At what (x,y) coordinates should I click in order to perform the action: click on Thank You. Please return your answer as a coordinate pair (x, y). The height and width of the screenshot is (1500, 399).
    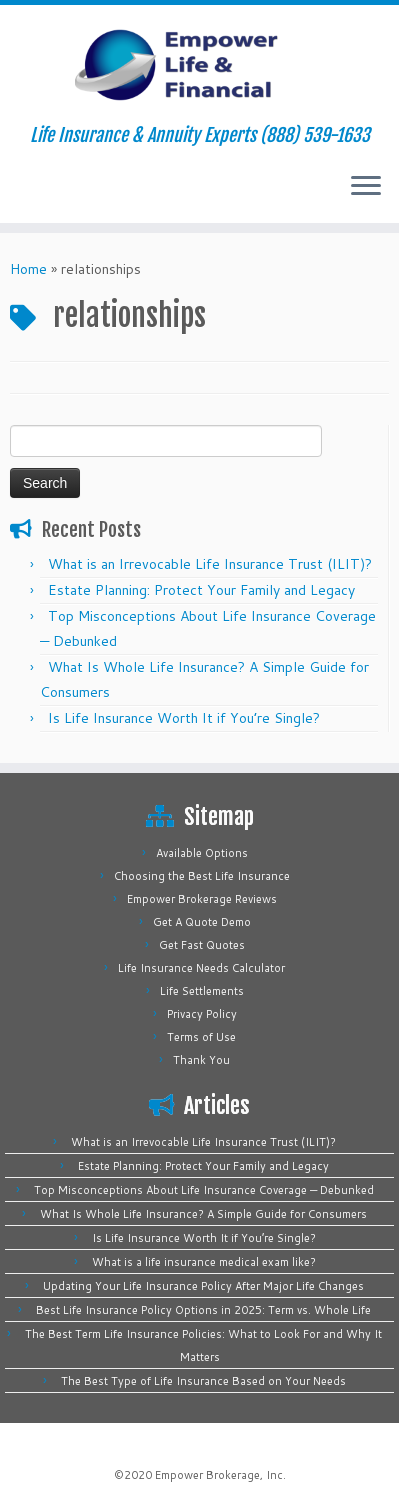
    Looking at the image, I should click on (201, 1060).